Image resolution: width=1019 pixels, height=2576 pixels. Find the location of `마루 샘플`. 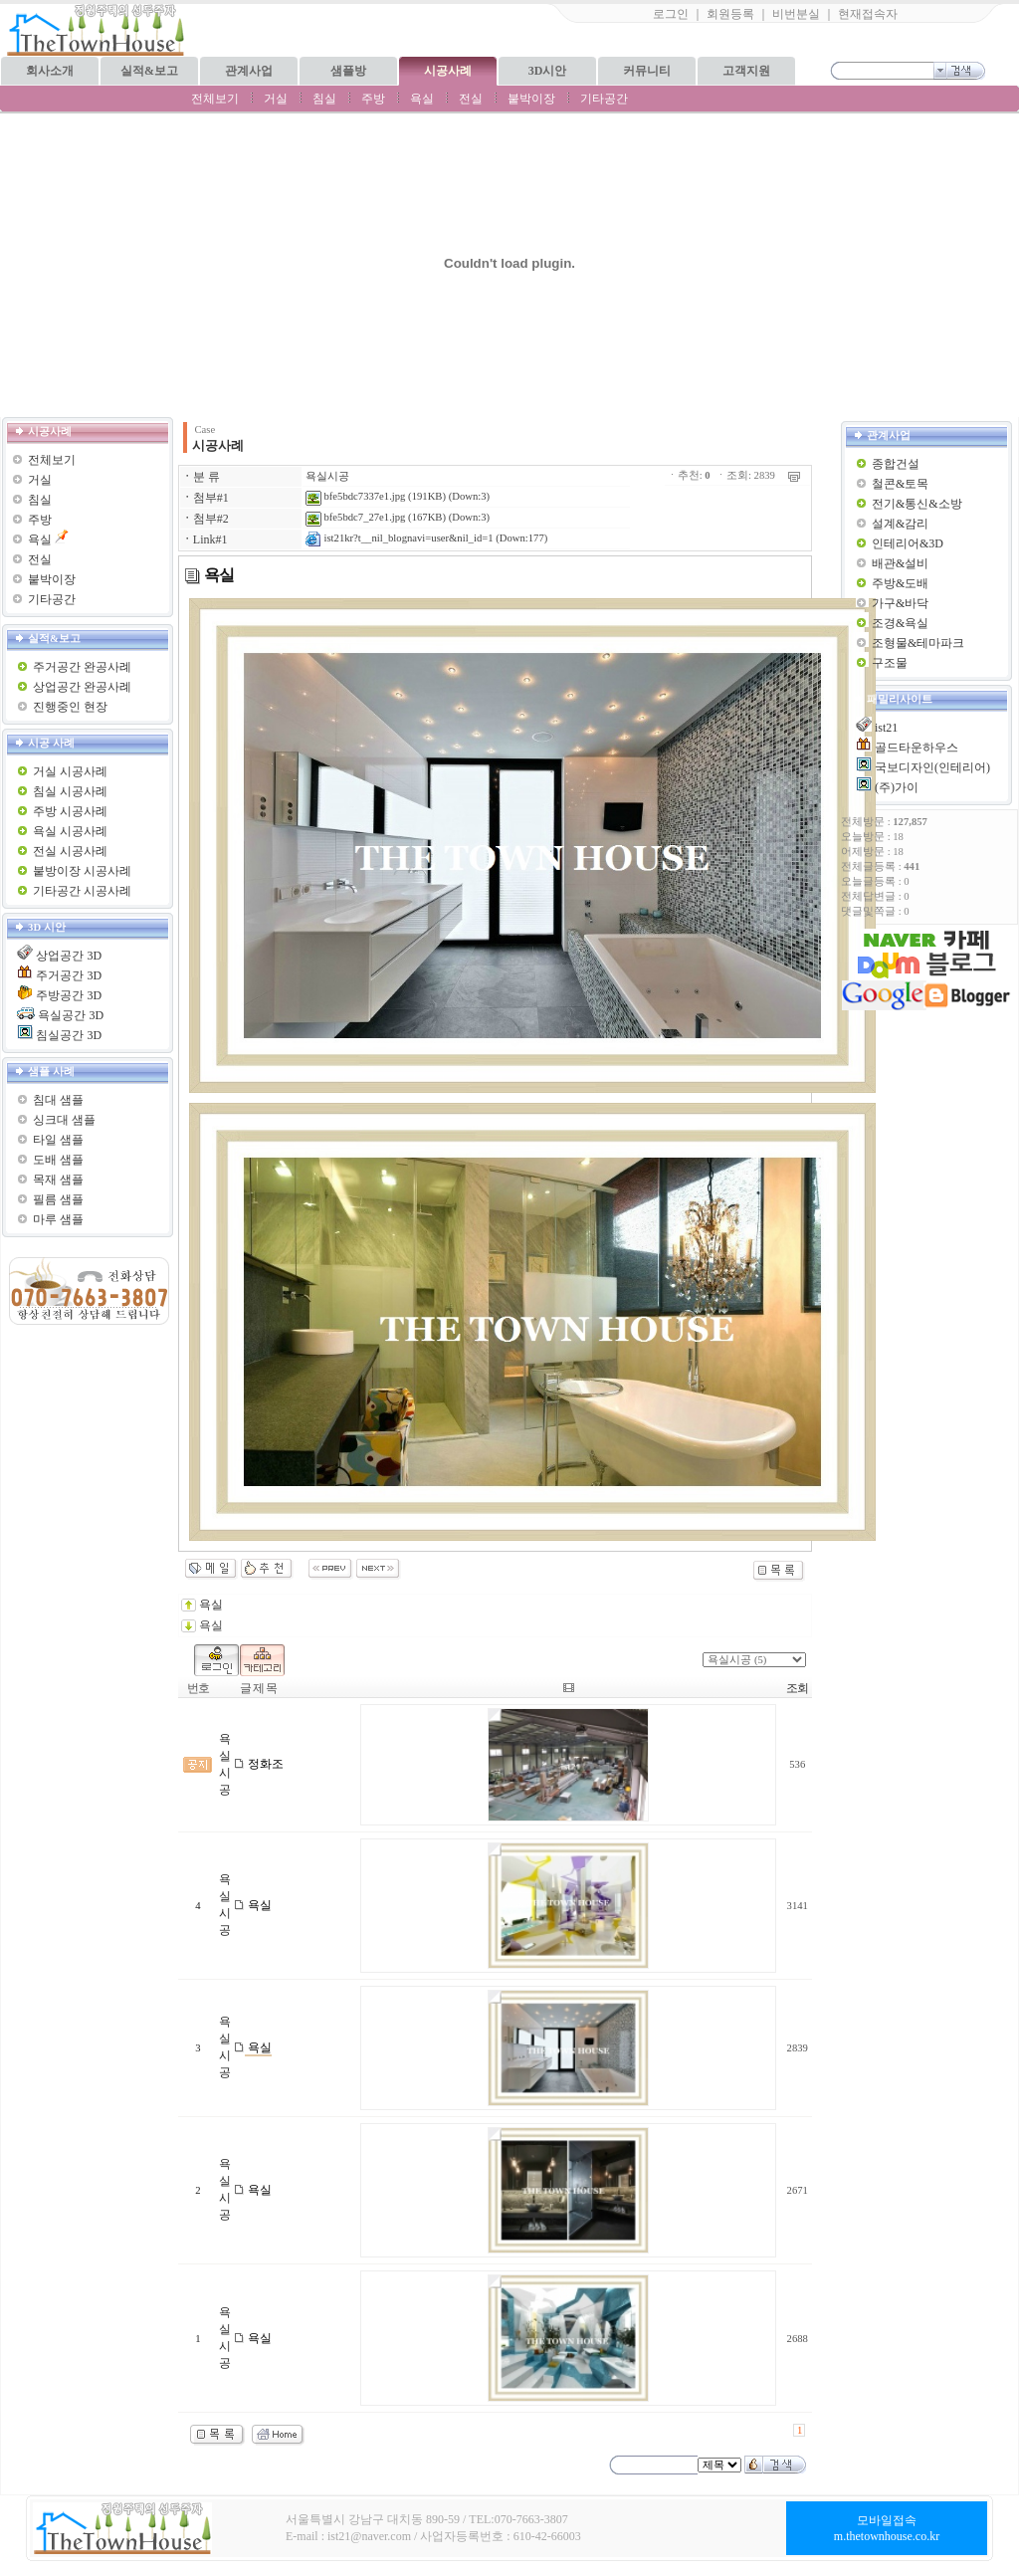

마루 샘플 is located at coordinates (58, 1219).